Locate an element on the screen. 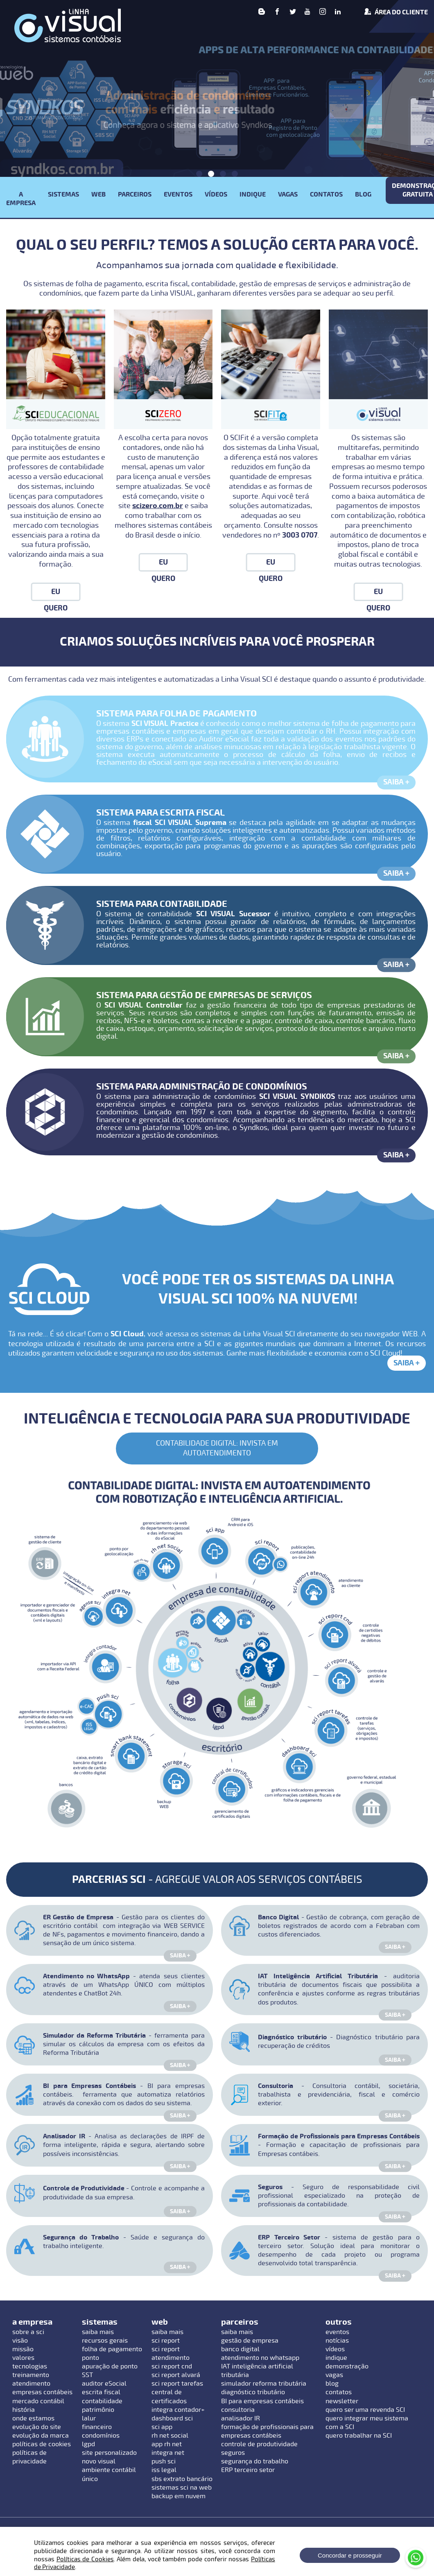  seguros is located at coordinates (233, 2453).